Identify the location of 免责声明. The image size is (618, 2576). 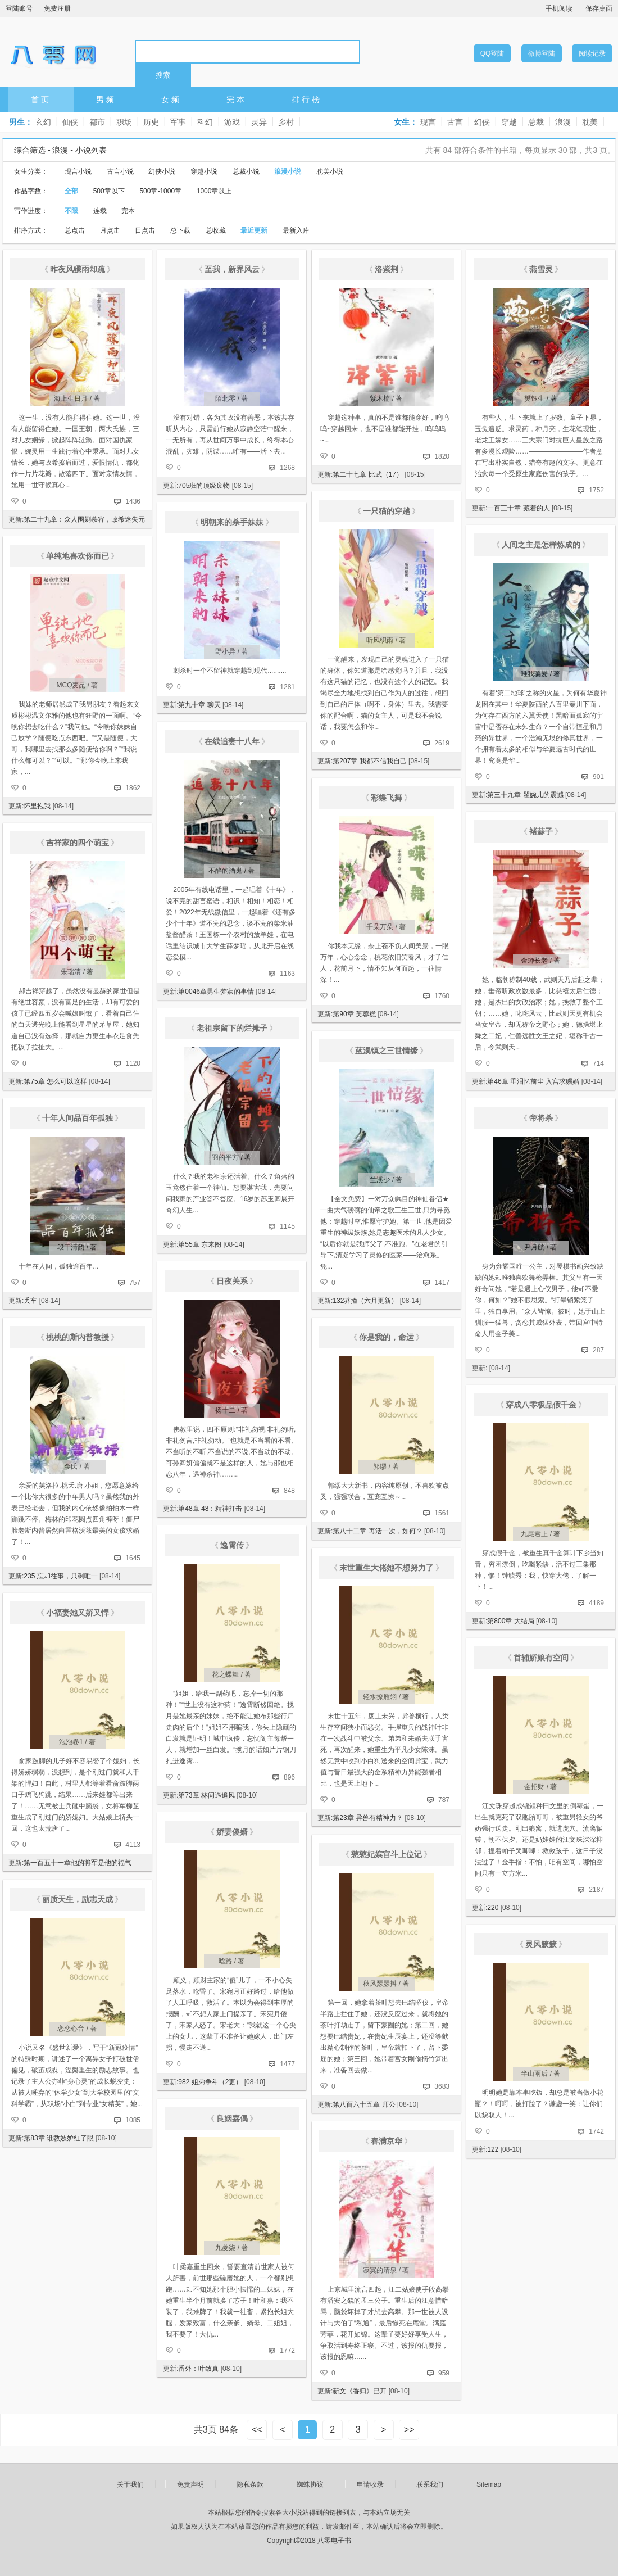
(190, 2484).